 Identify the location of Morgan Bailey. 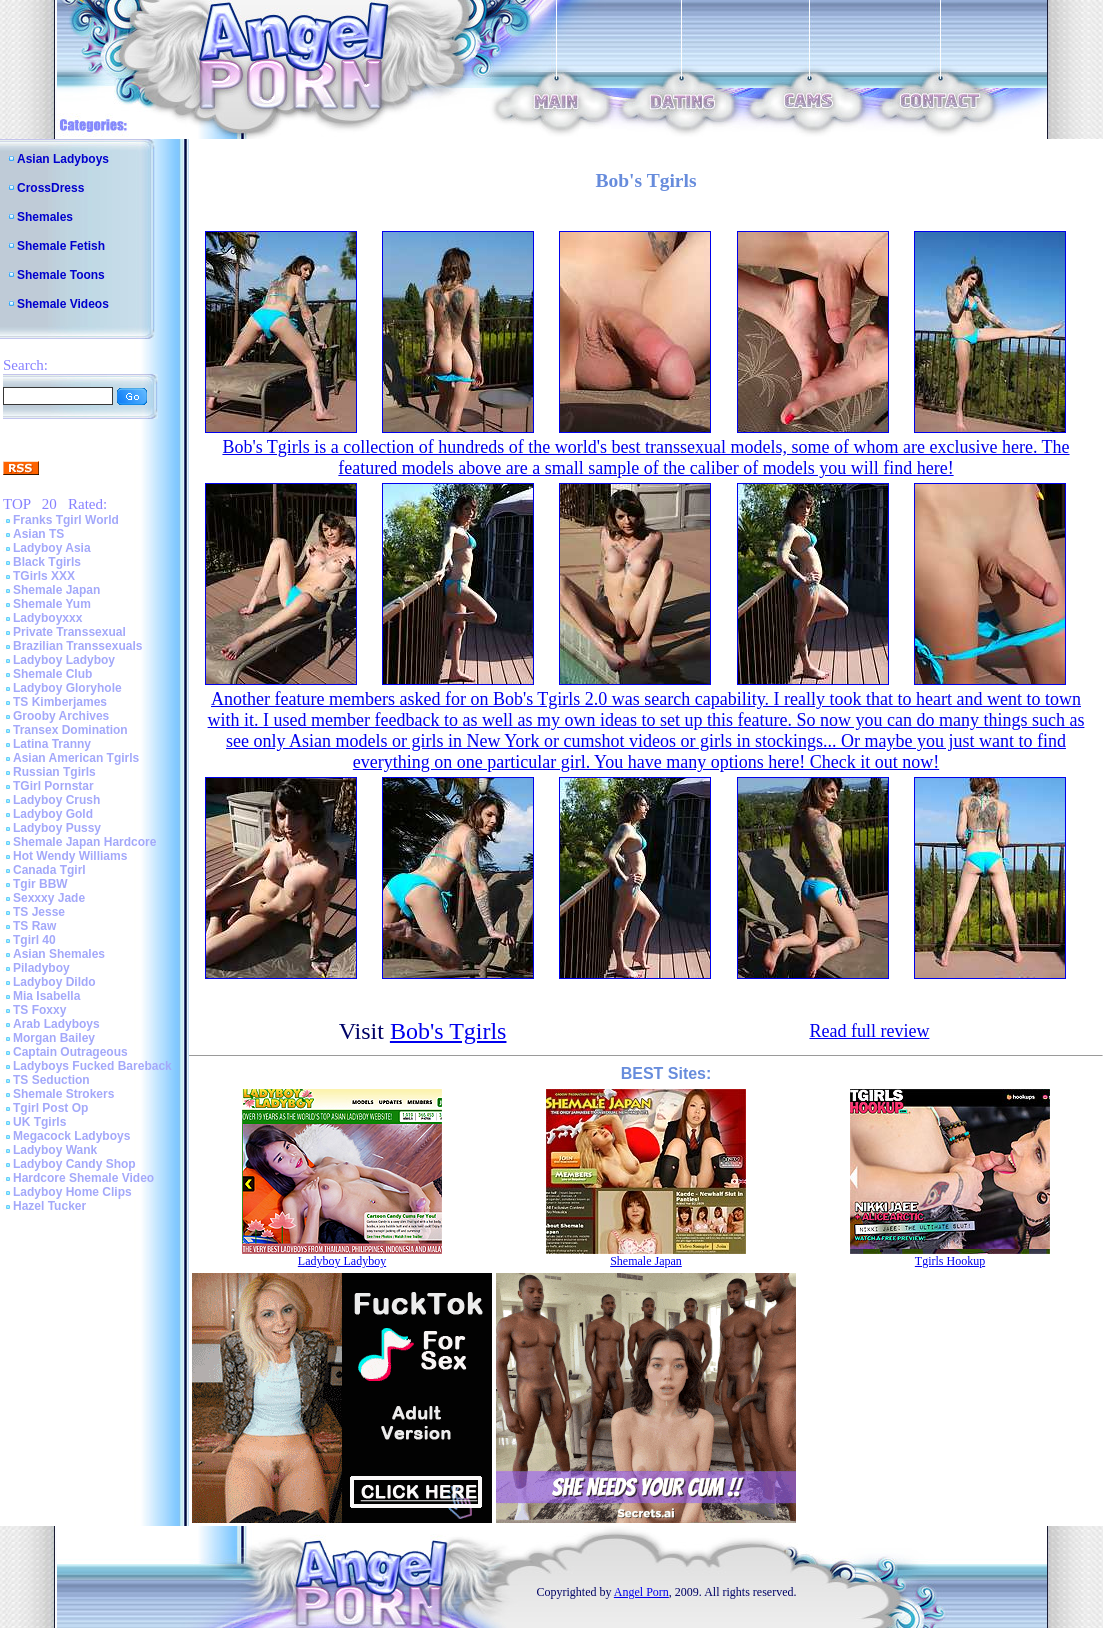
(54, 1038).